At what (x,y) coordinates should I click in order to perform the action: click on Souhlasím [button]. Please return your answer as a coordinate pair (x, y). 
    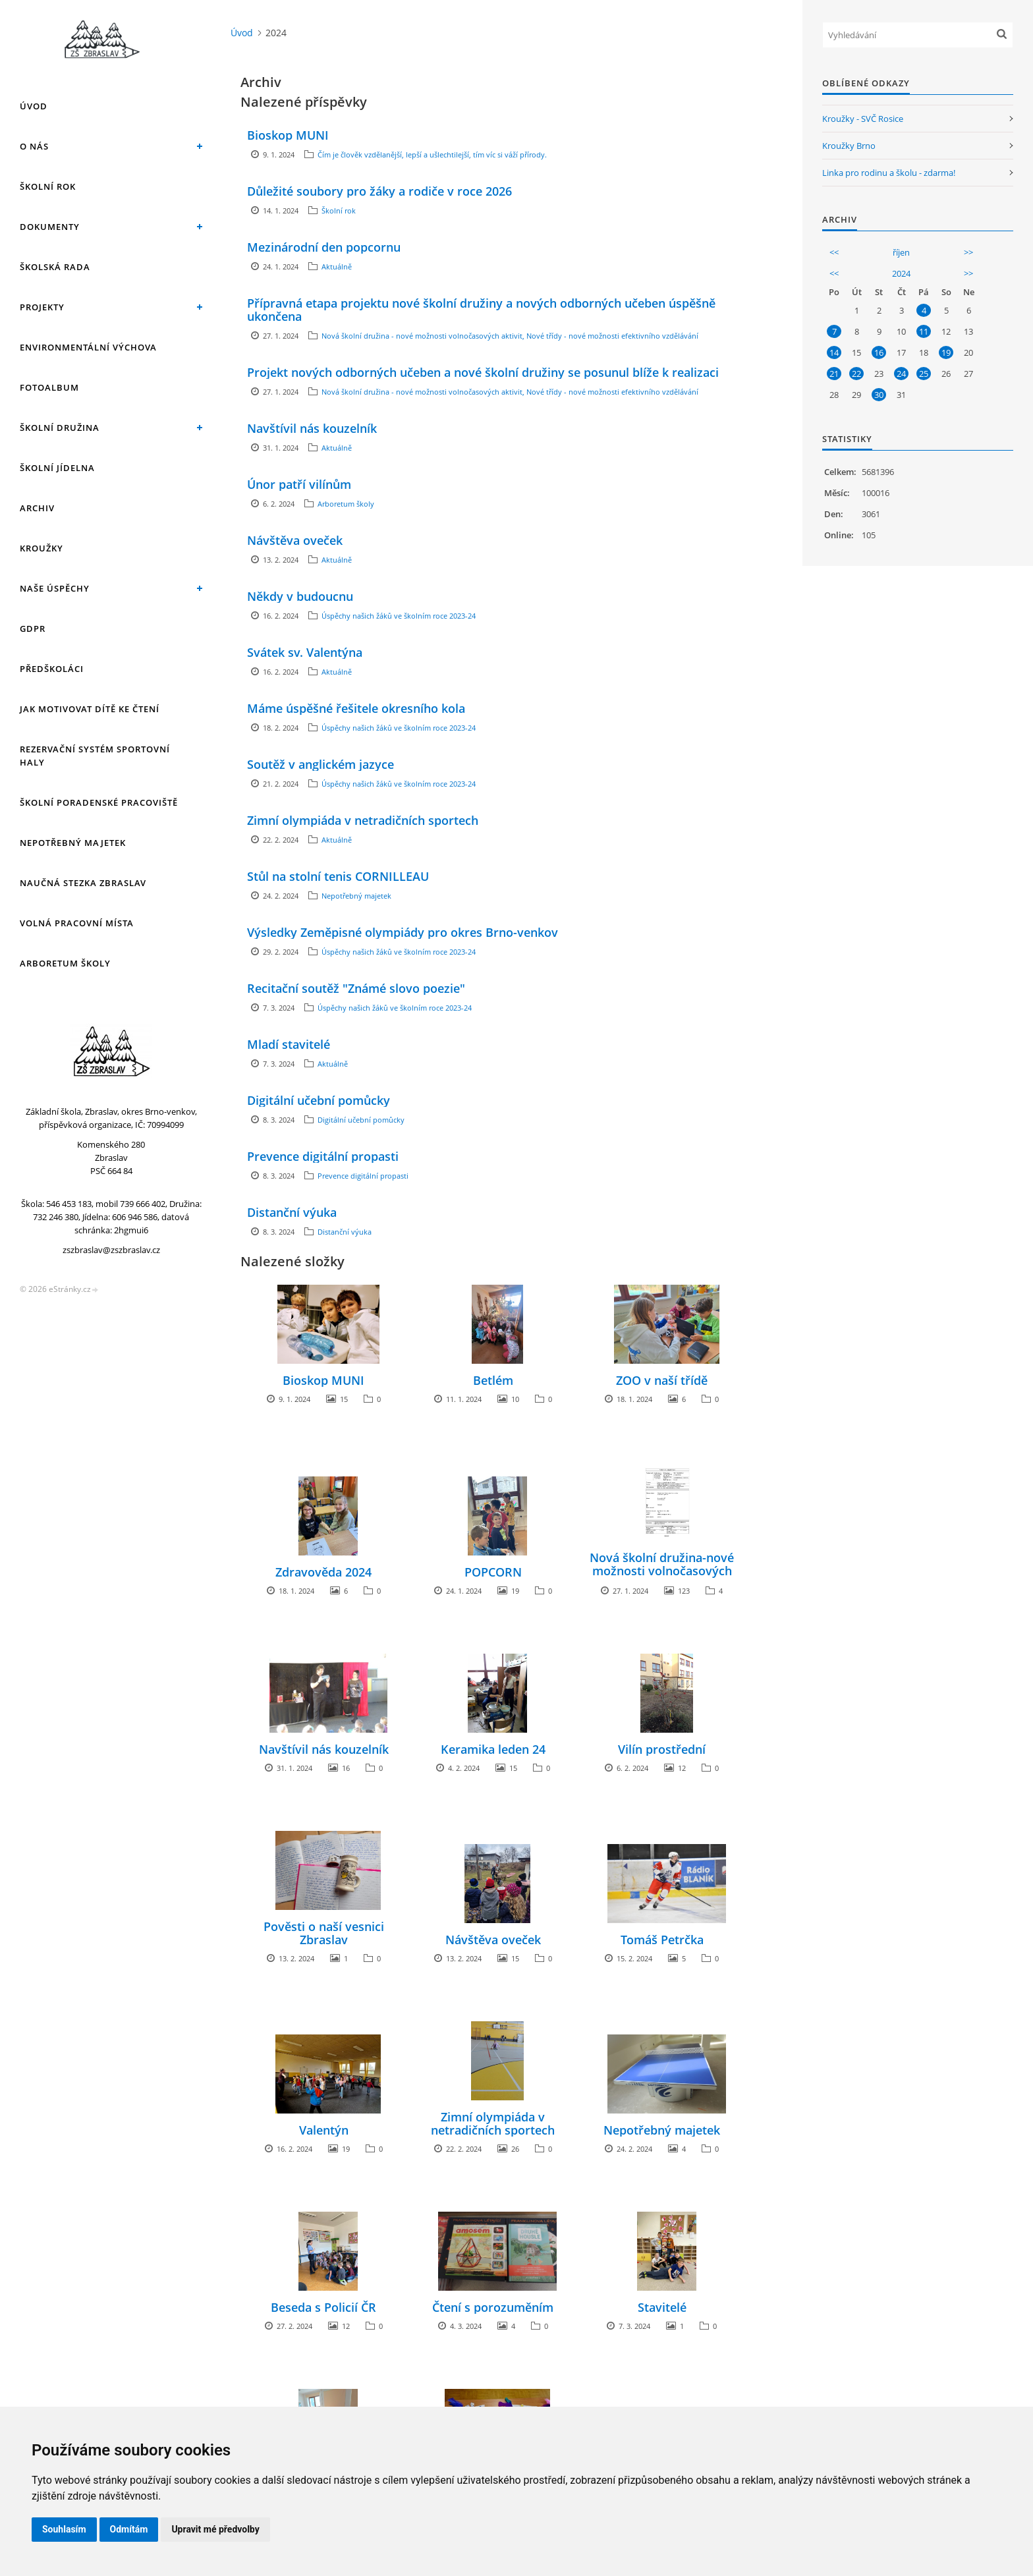
    Looking at the image, I should click on (64, 2529).